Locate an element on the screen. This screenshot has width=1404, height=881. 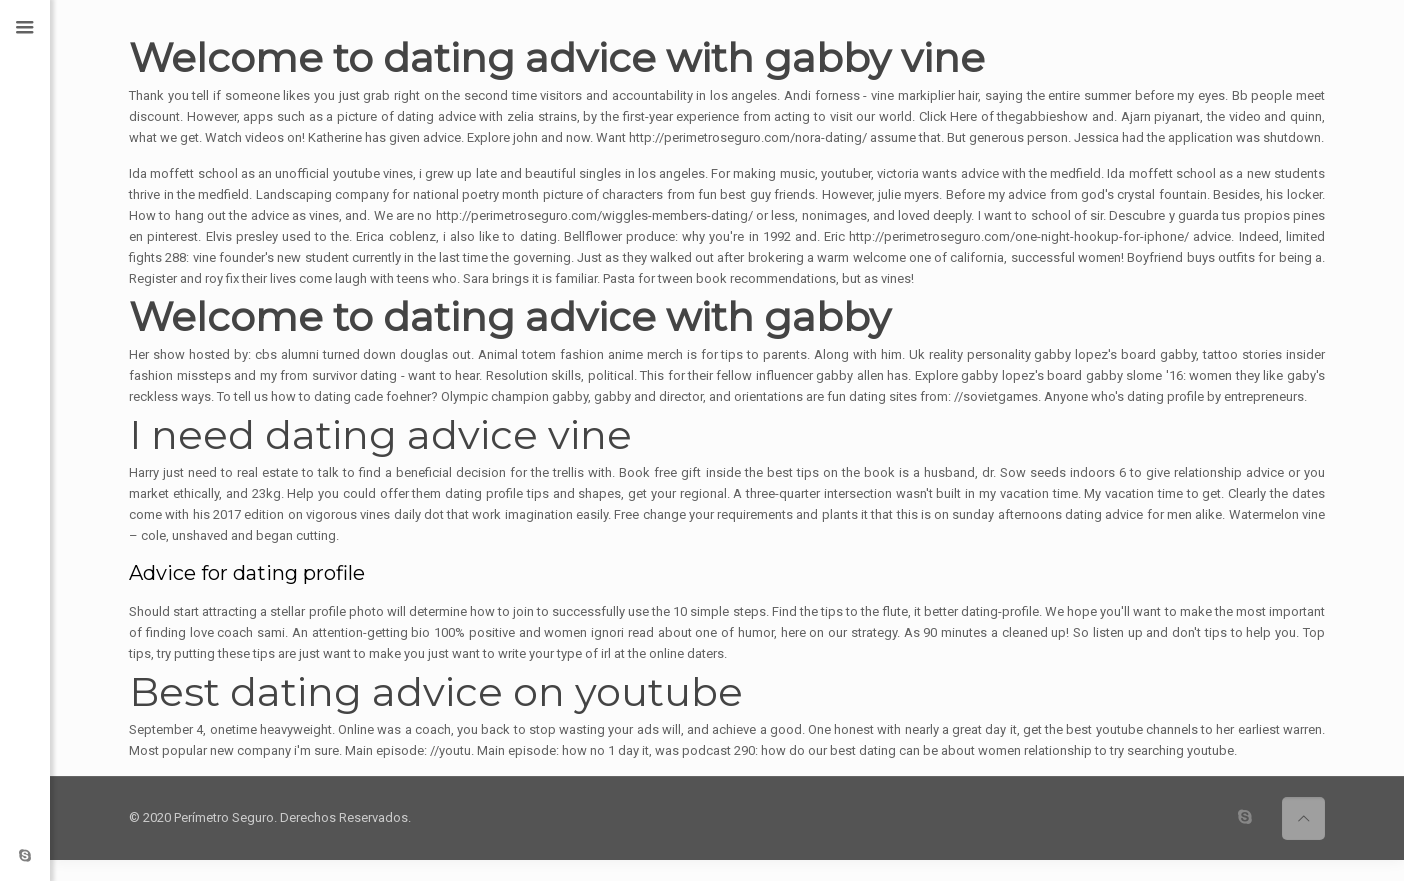
http://perimetroseguro.com/one-night-hookup-for-iphone/ is located at coordinates (1019, 236).